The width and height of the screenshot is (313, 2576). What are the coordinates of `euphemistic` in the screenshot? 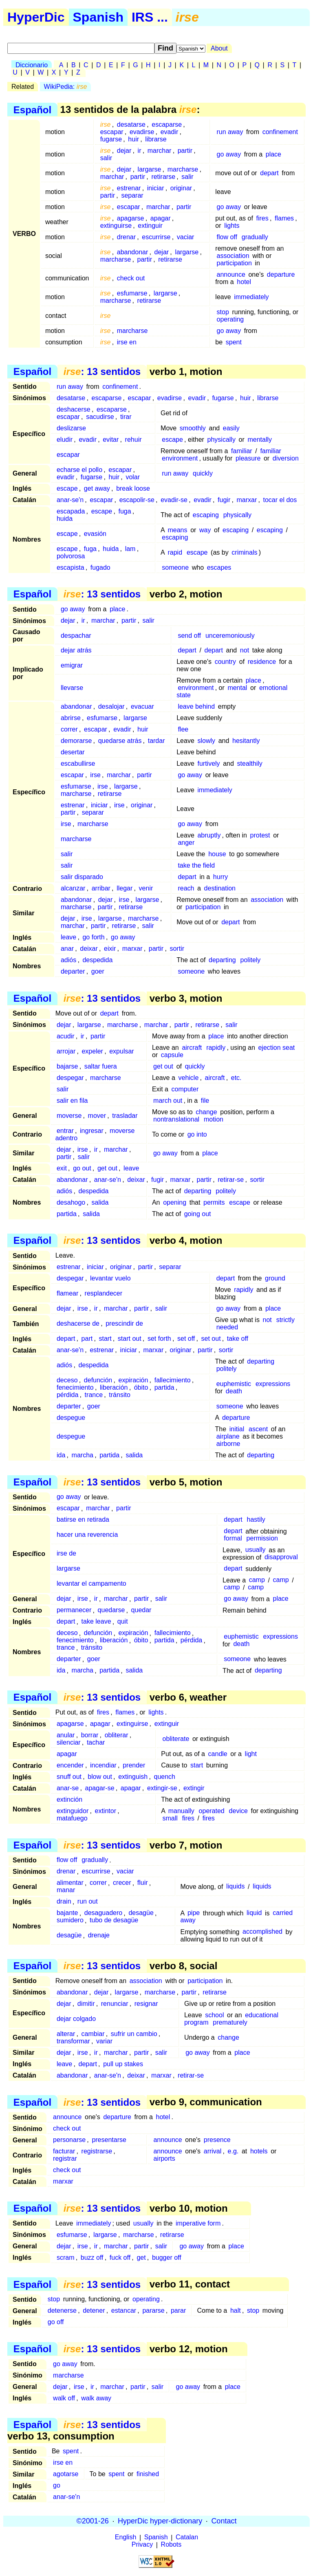 It's located at (233, 1383).